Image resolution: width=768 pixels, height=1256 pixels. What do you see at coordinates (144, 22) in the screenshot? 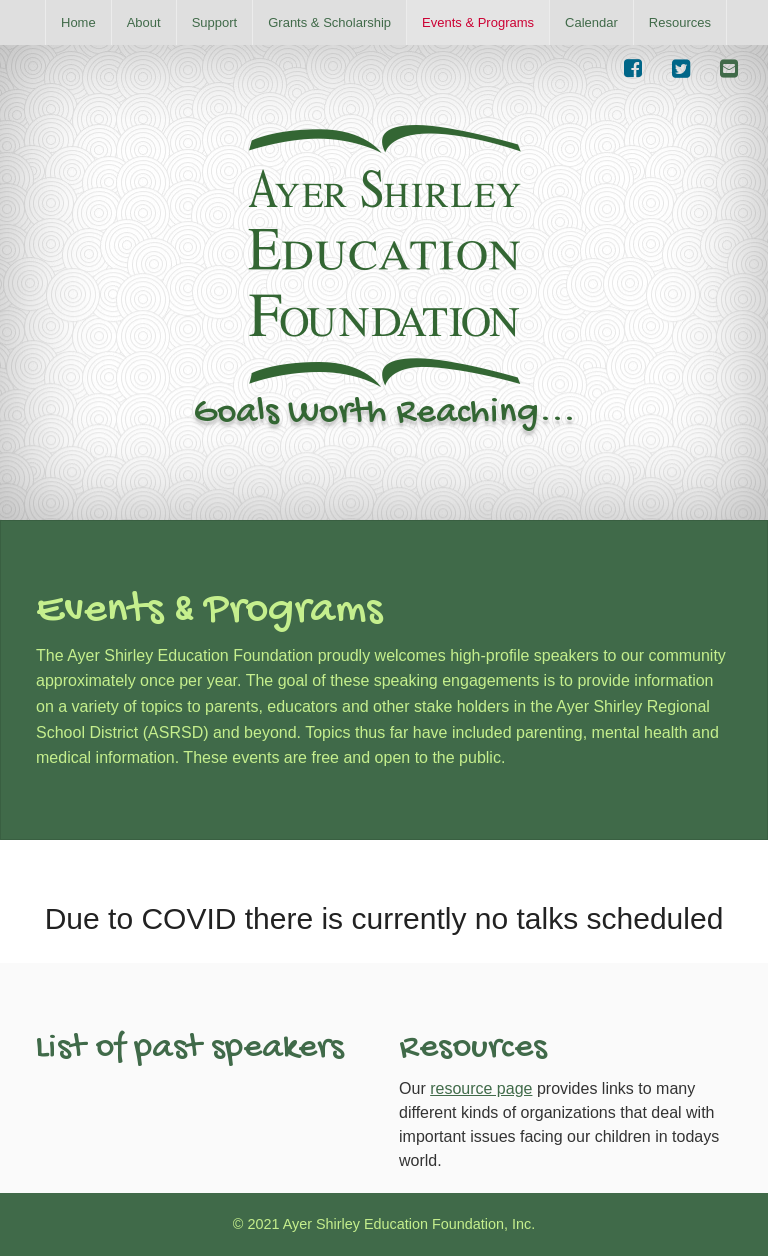
I see `About` at bounding box center [144, 22].